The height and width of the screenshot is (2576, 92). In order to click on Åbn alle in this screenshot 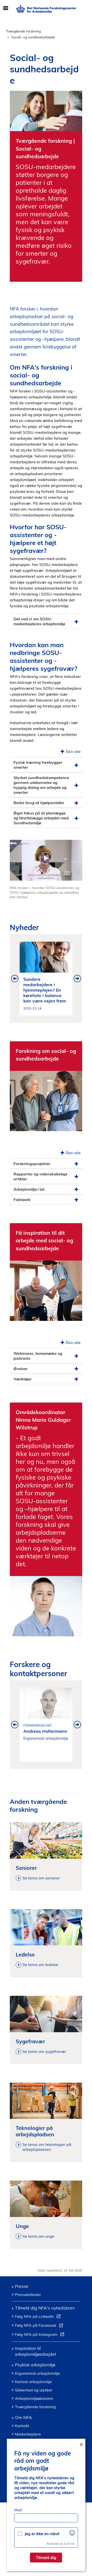, I will do `click(71, 751)`.